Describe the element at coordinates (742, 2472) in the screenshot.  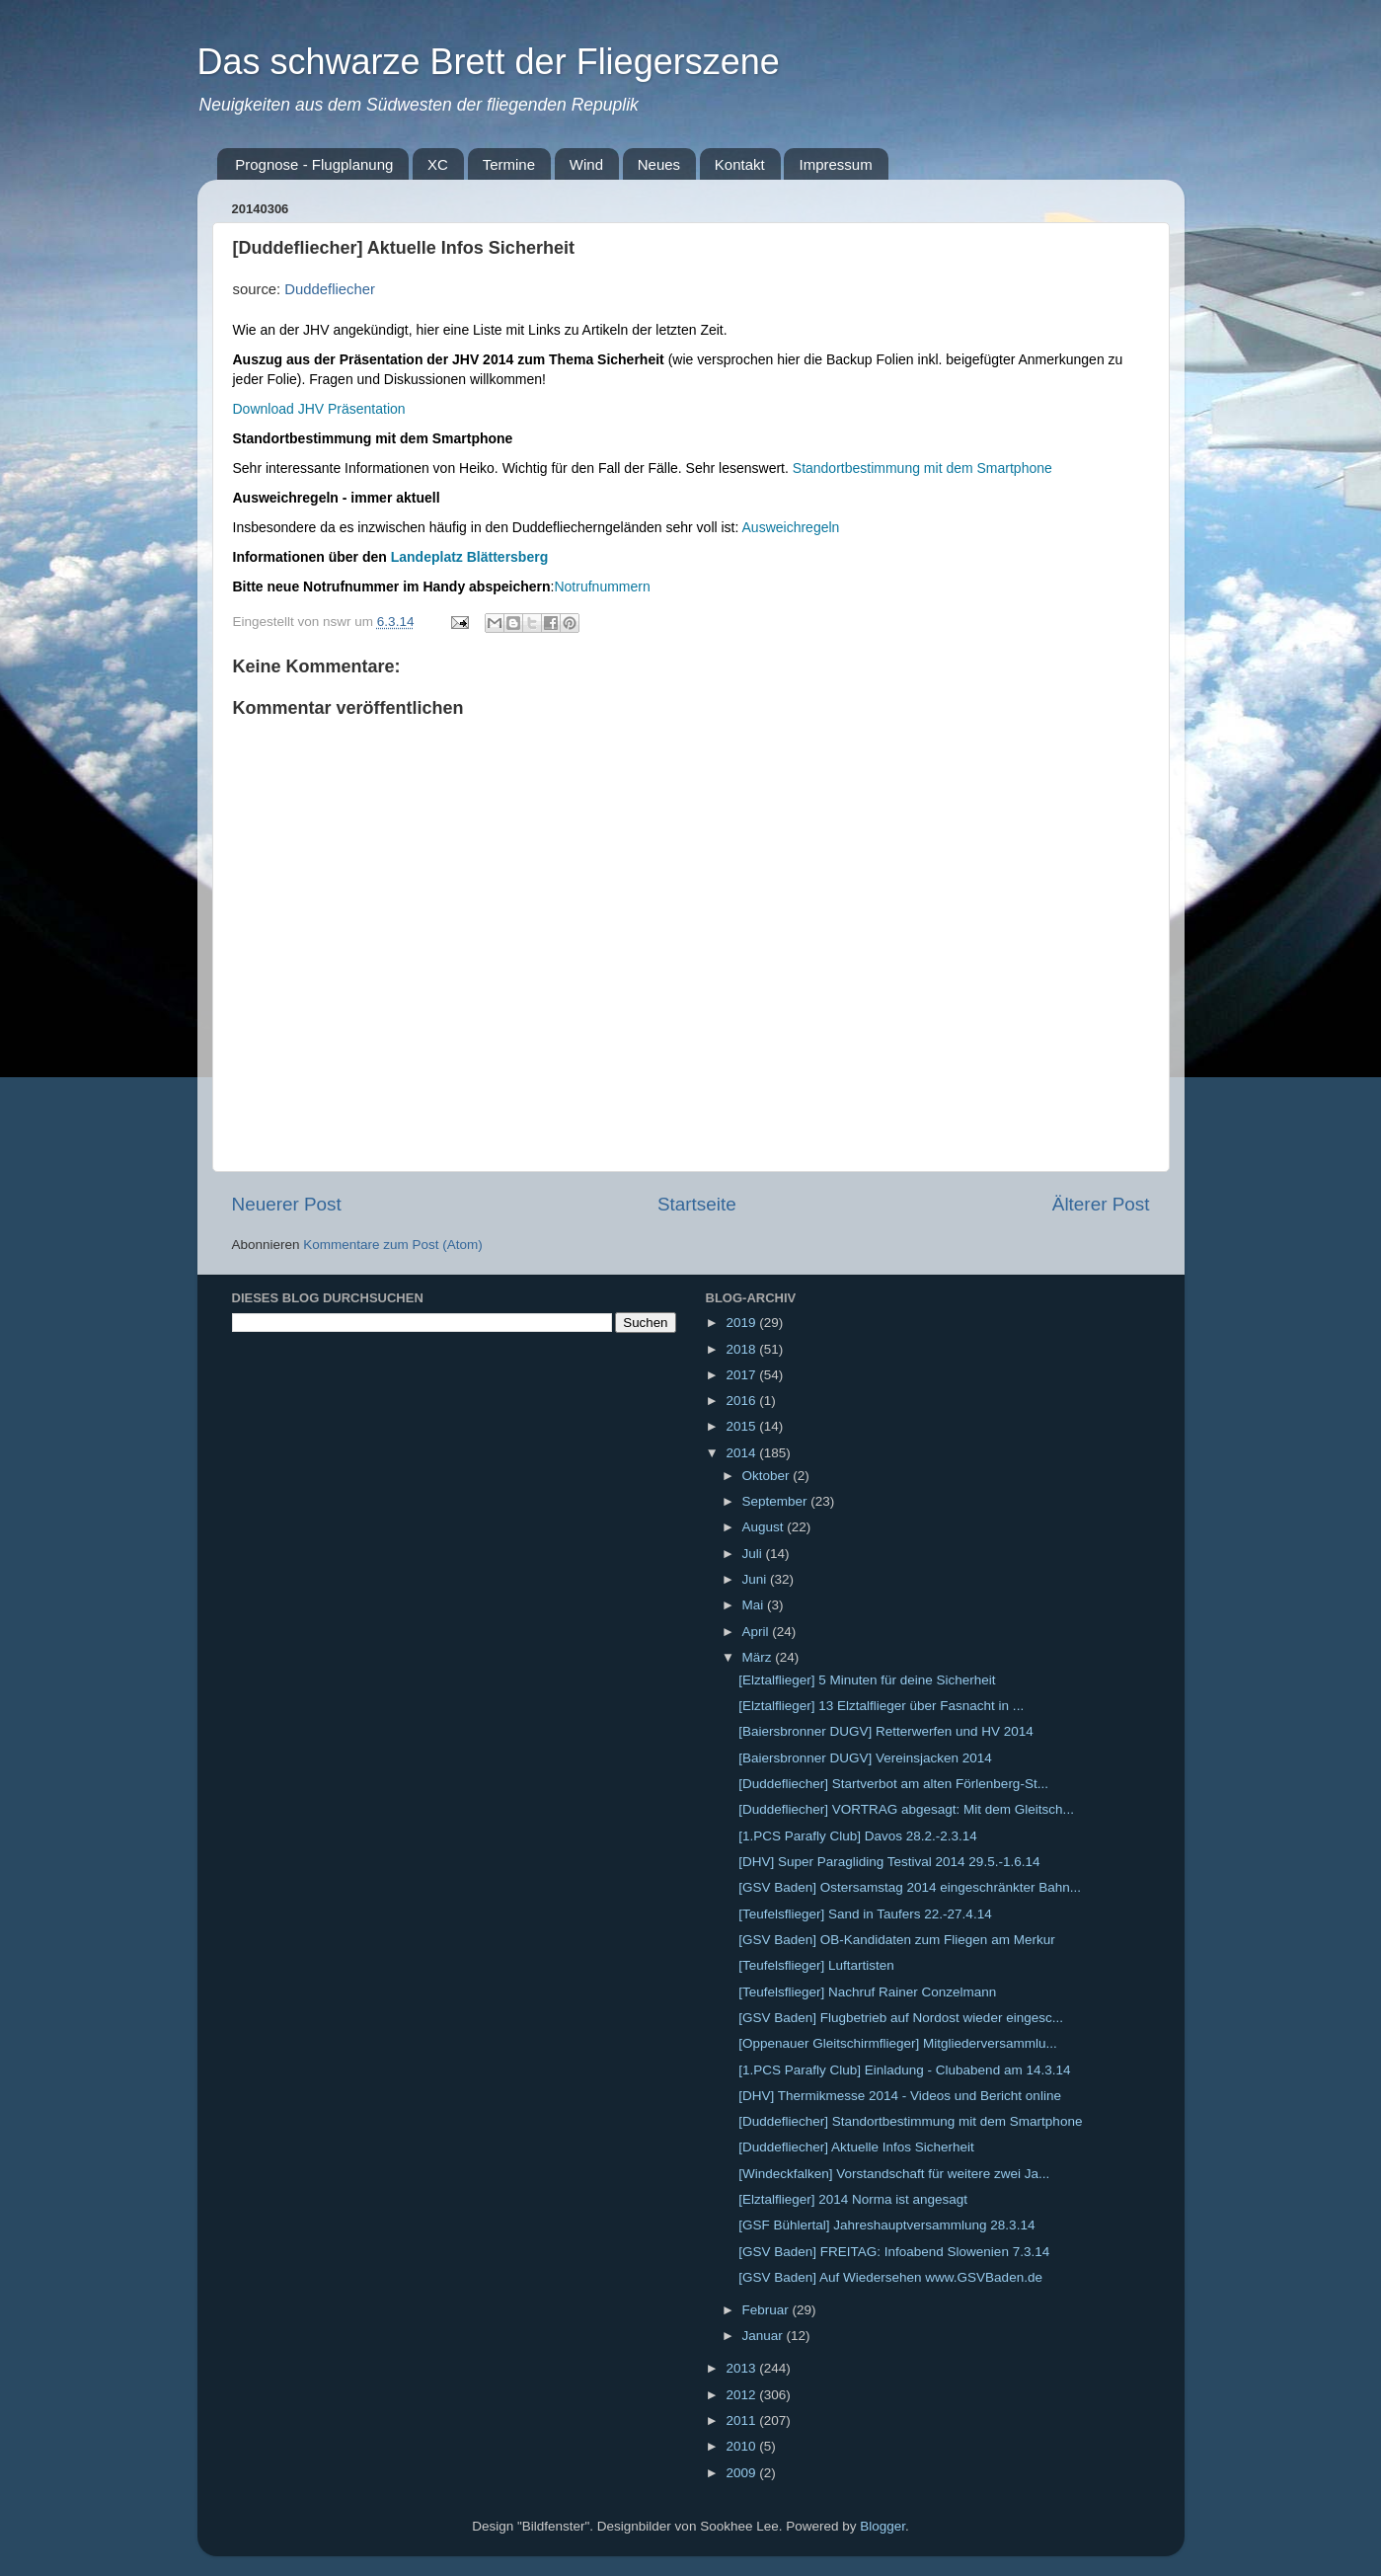
I see `2009` at that location.